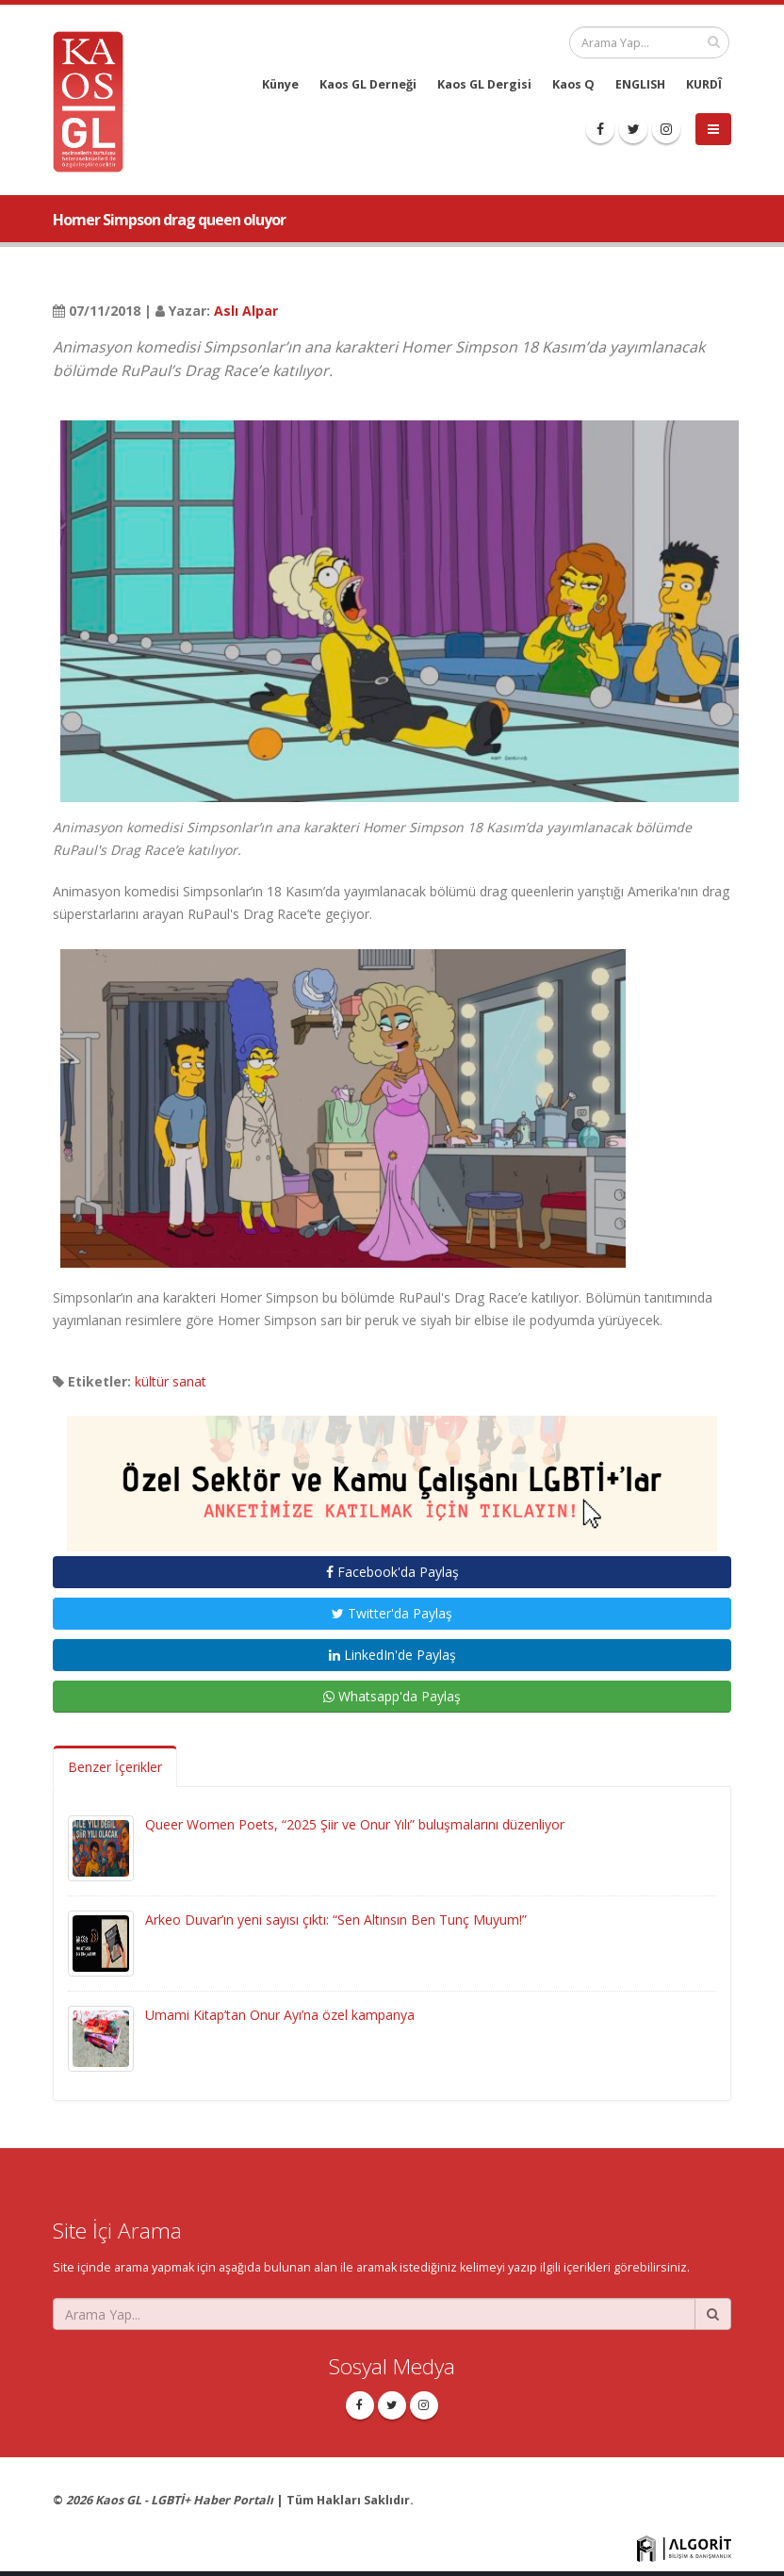 The image size is (784, 2576). I want to click on LinkedIn'de Paylaş, so click(392, 1655).